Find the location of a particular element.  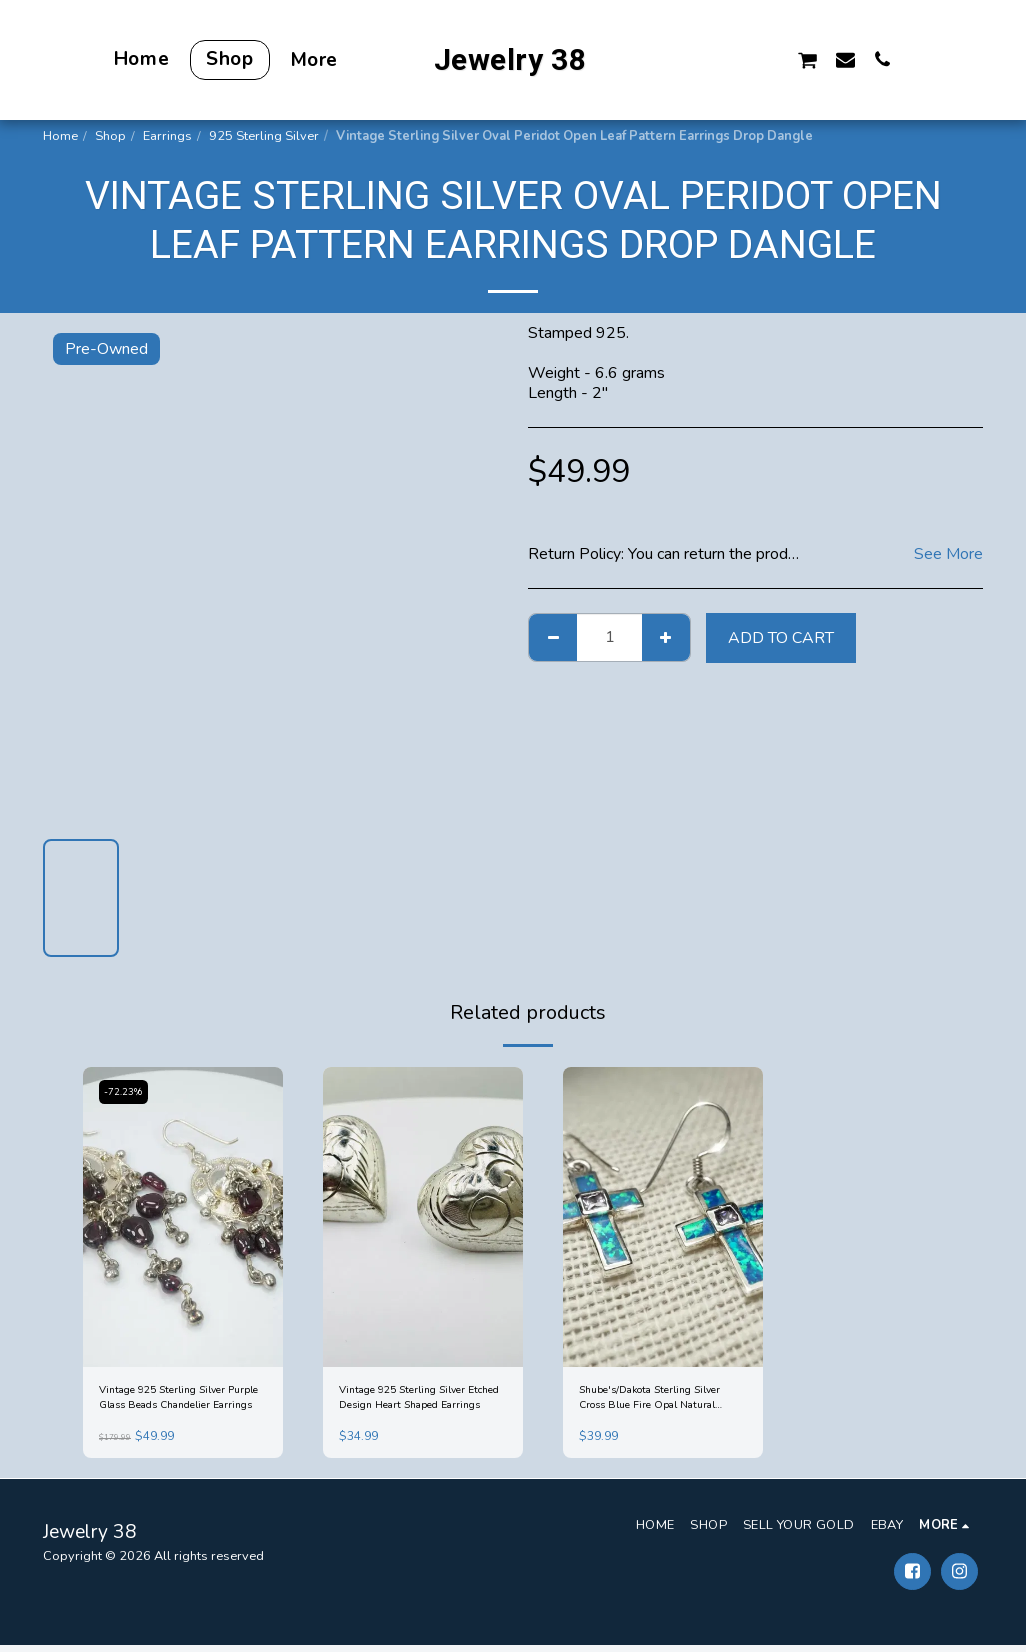

925 Sterling Silver is located at coordinates (264, 136).